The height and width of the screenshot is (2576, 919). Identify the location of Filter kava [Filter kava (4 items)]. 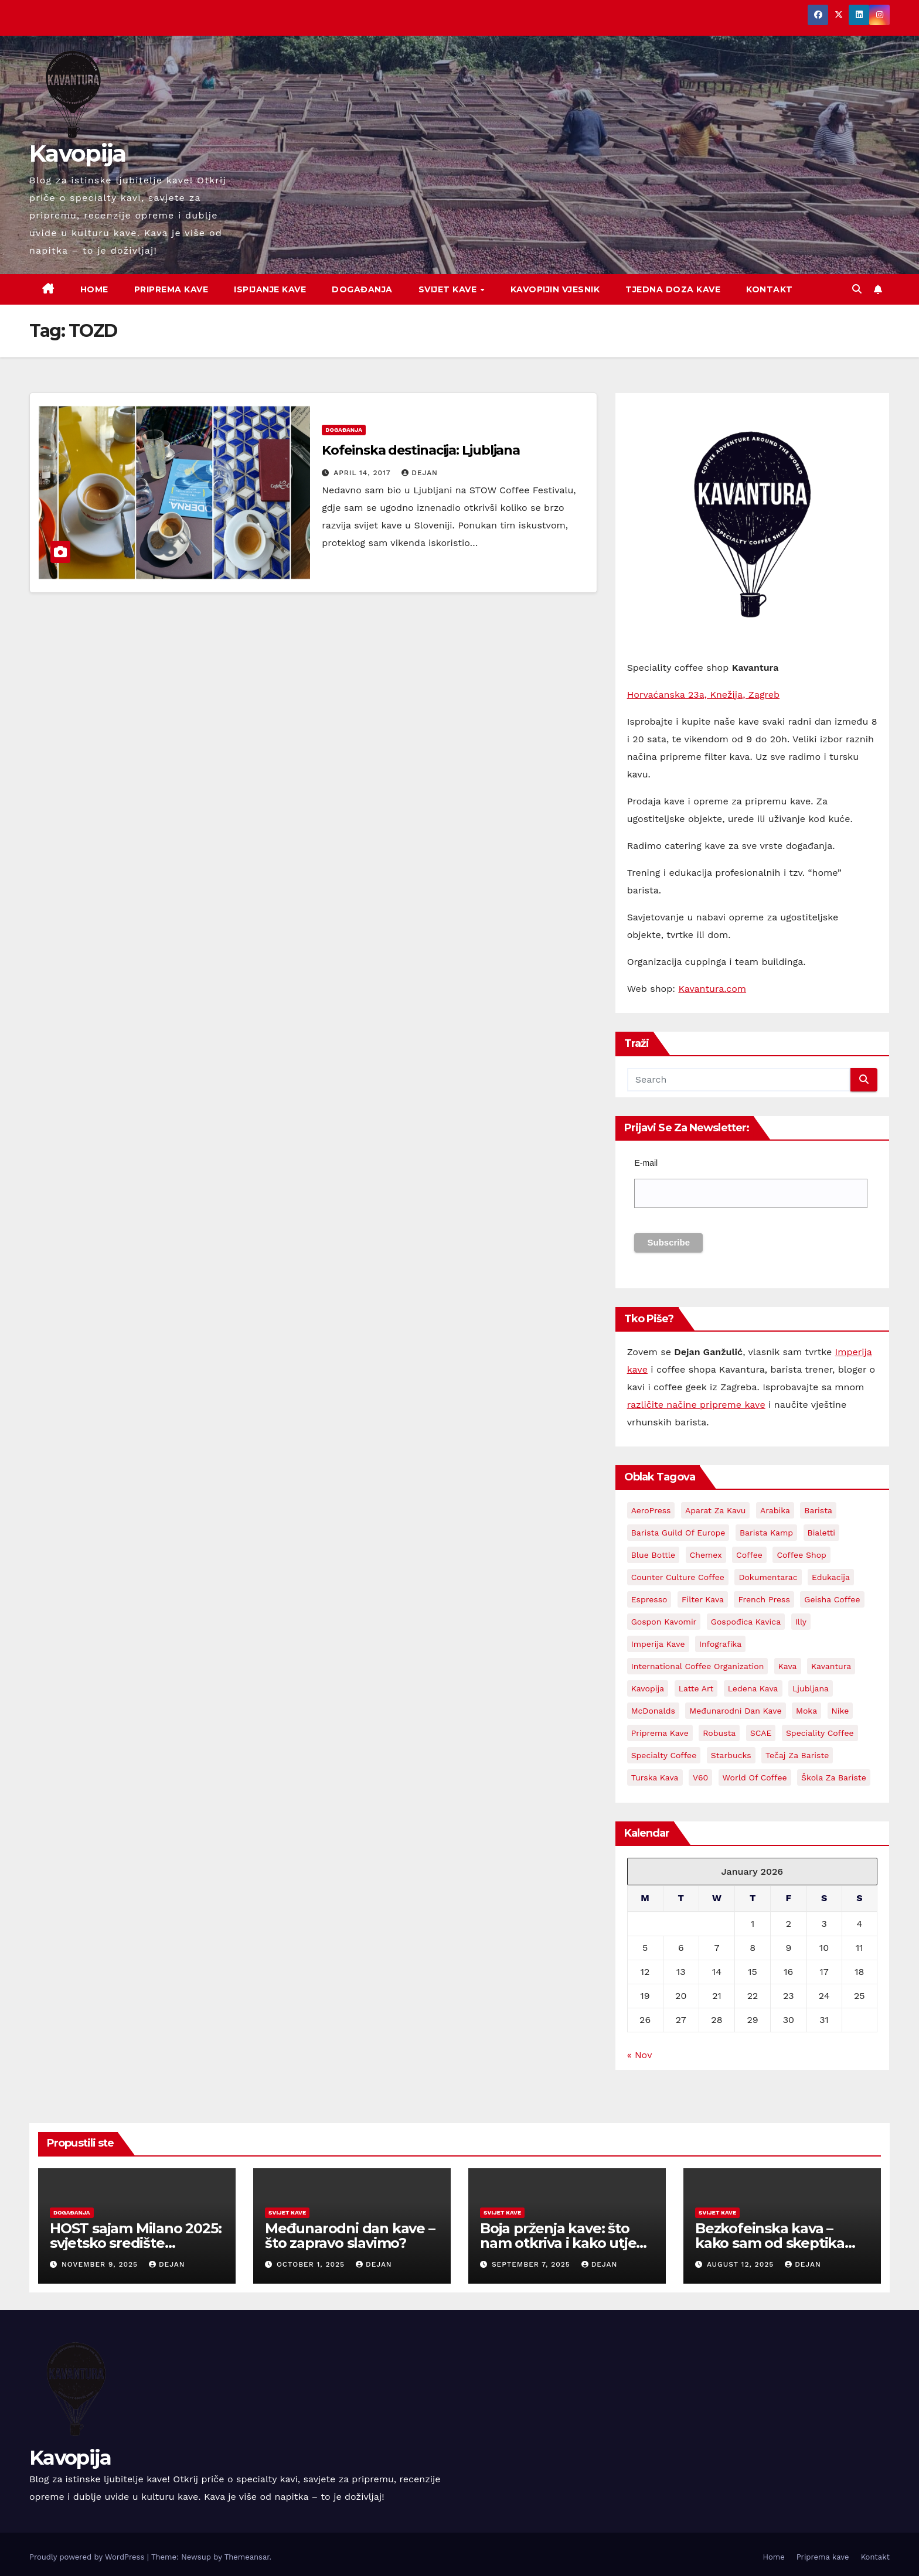
(703, 1599).